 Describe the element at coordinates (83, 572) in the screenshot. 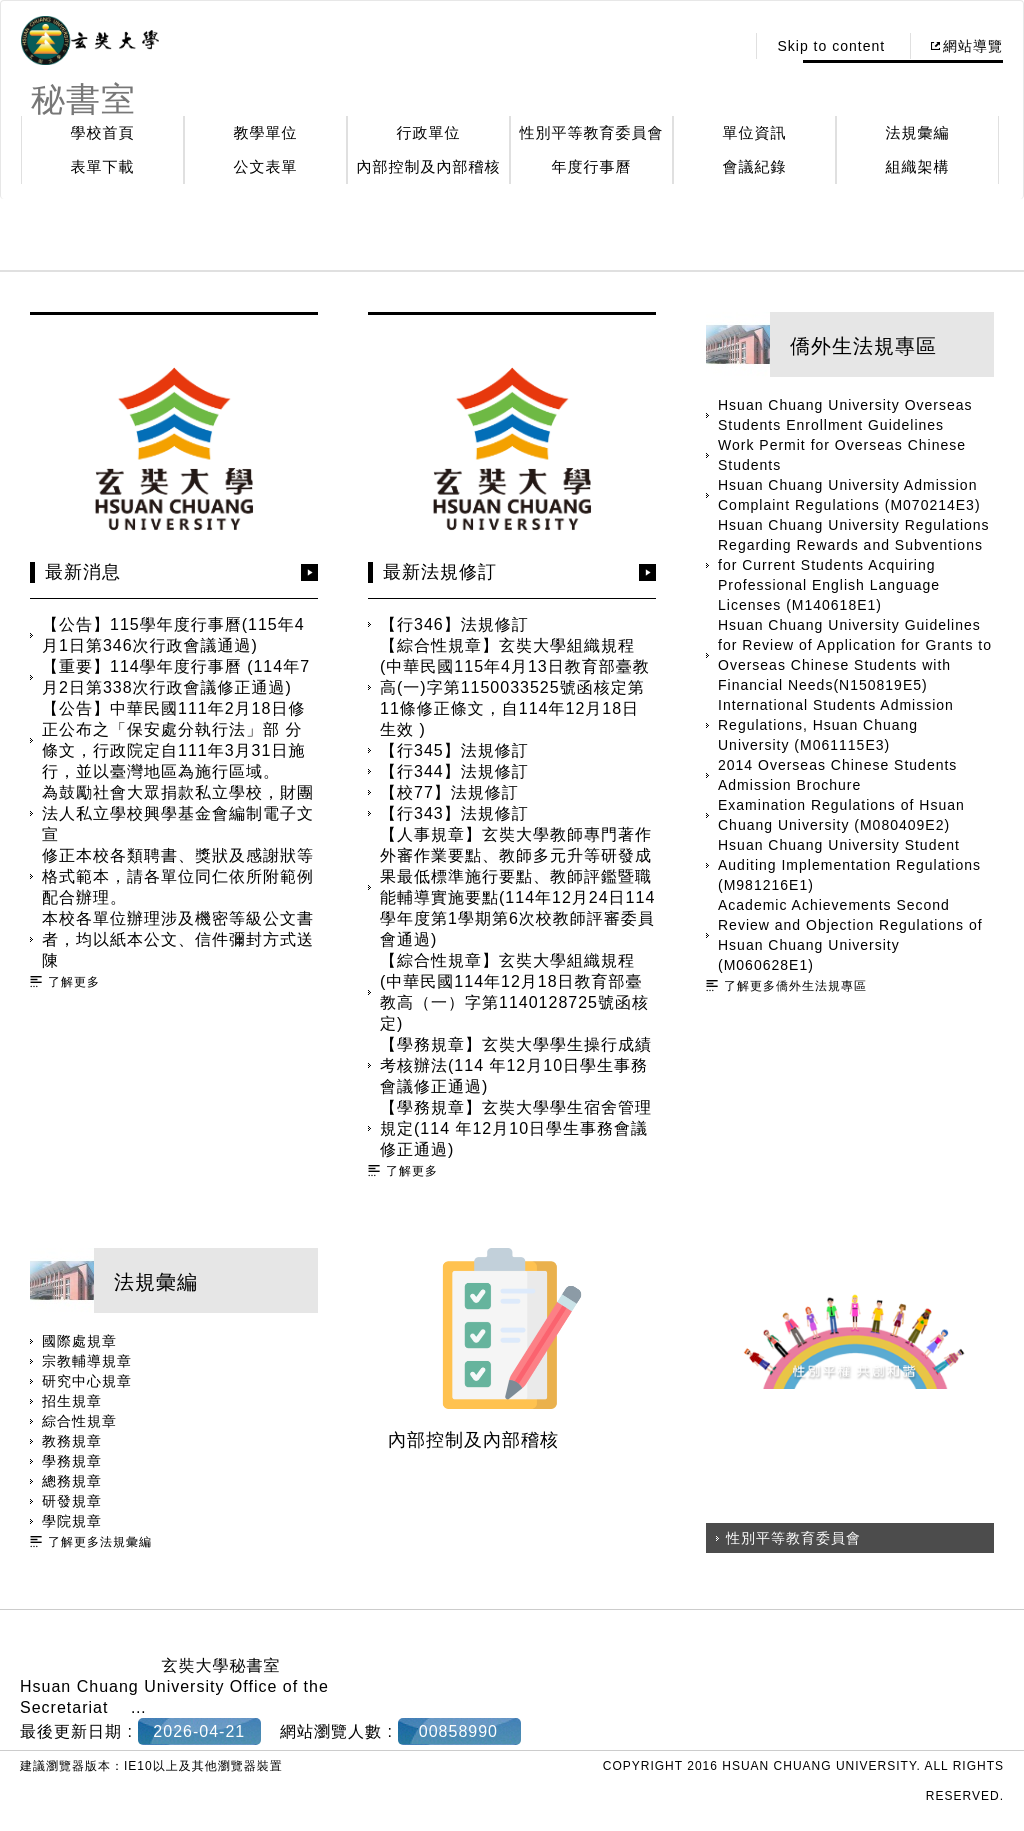

I see `最新消息` at that location.